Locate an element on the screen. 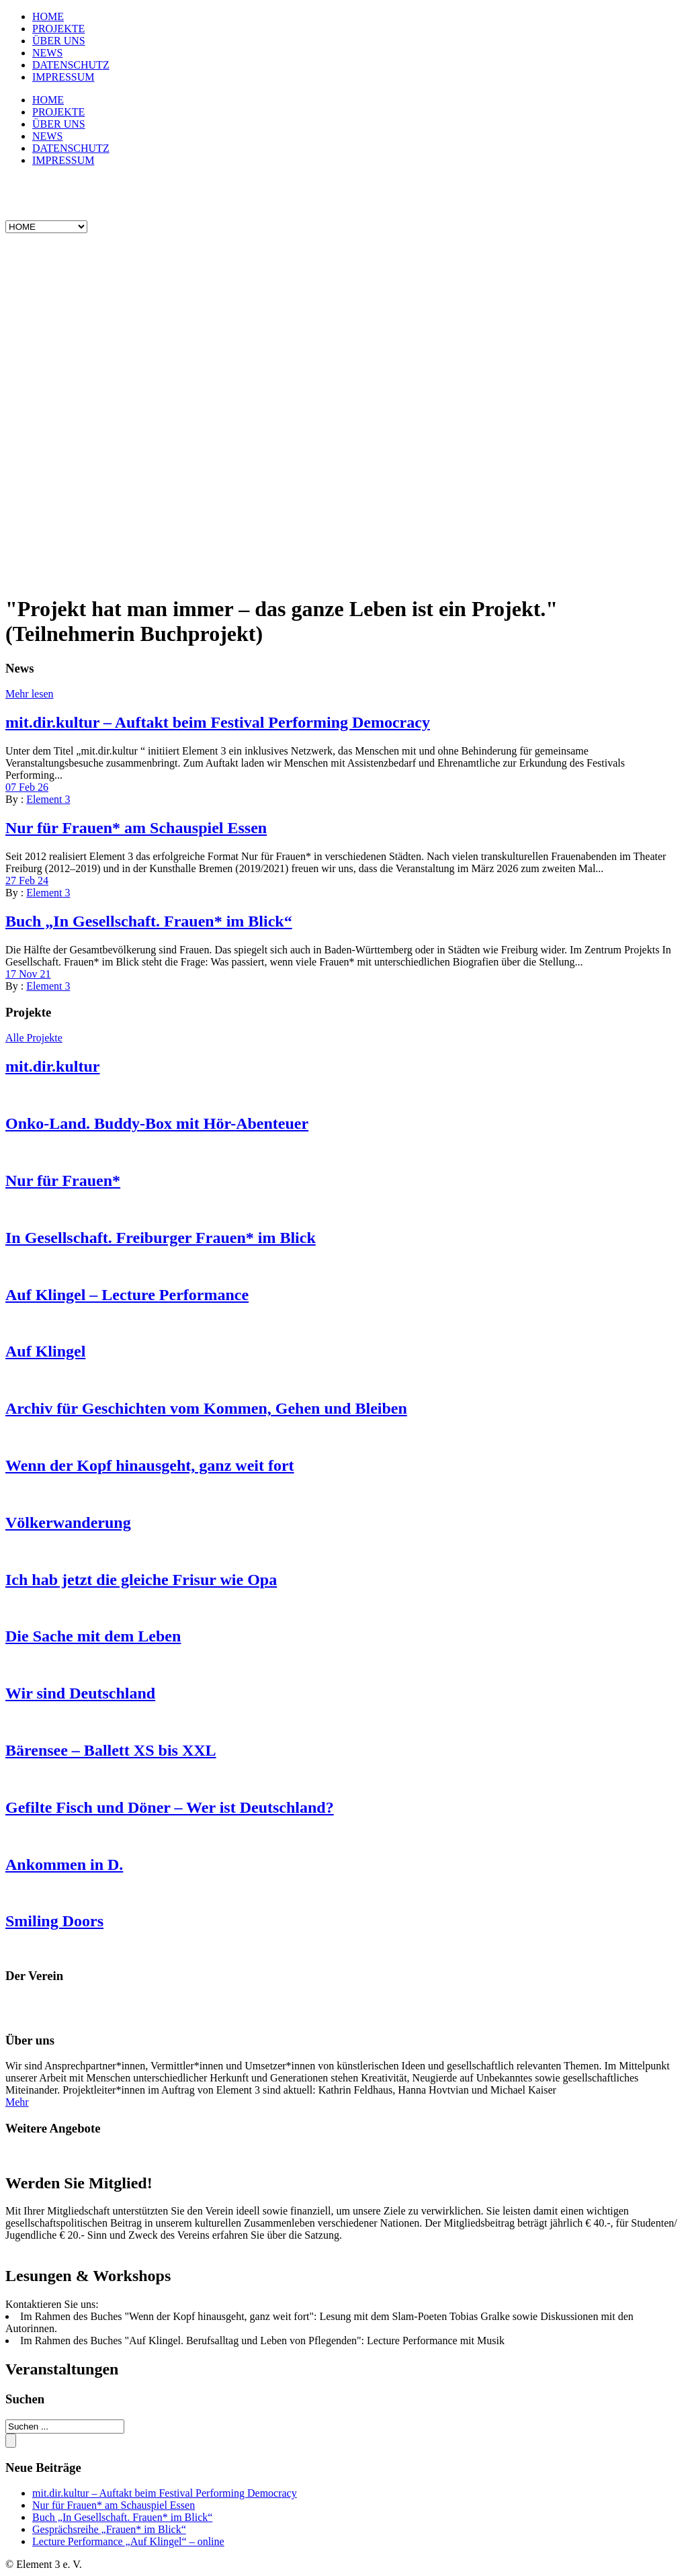  Alle Projekte is located at coordinates (33, 1037).